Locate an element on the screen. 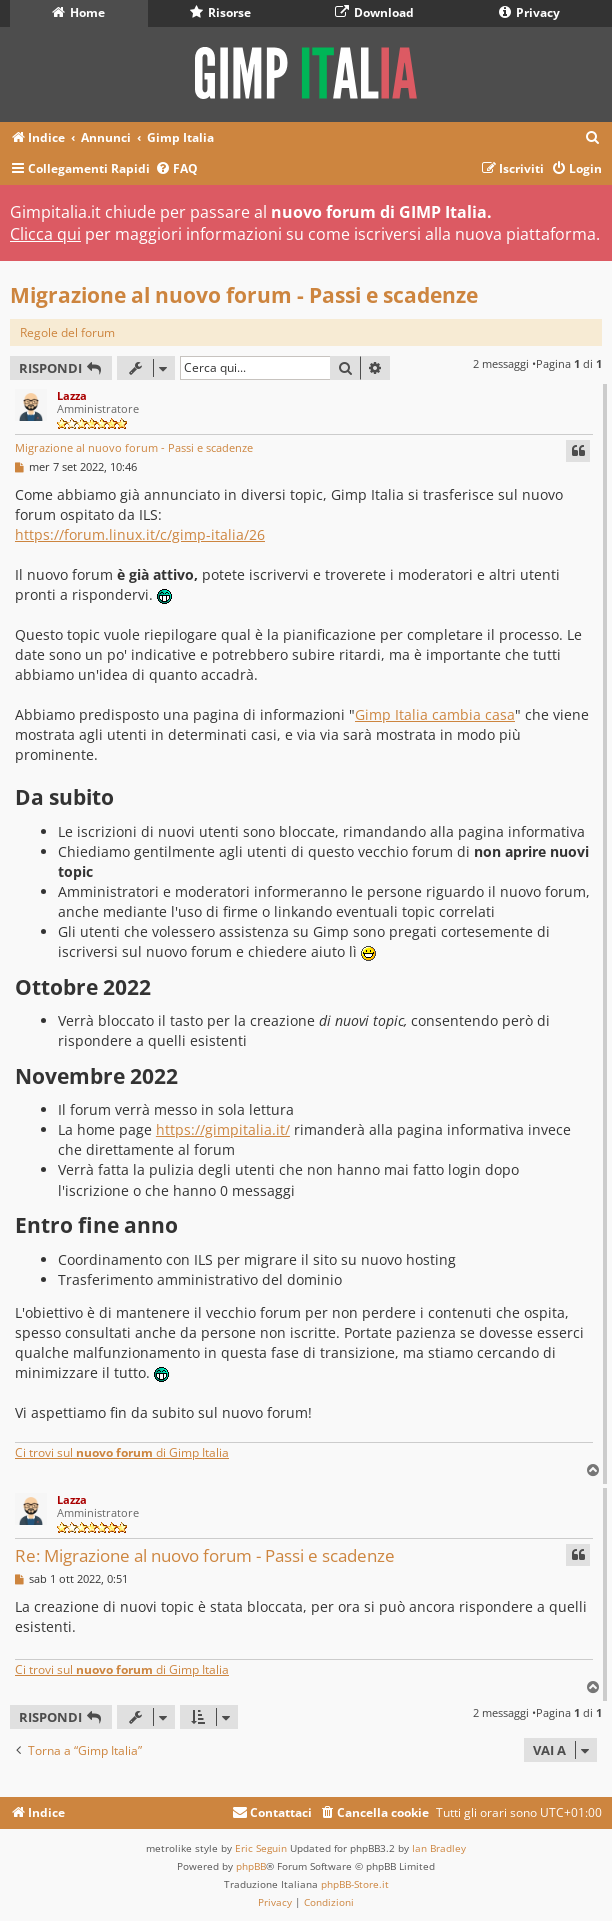  Lazza is located at coordinates (72, 395).